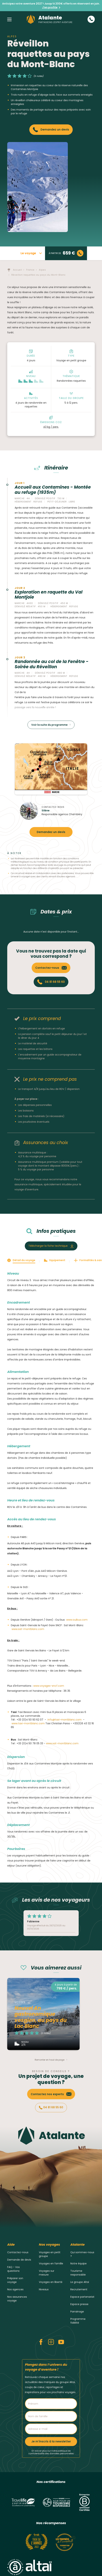 This screenshot has height=2576, width=102. Describe the element at coordinates (49, 2059) in the screenshot. I see `Remonter en haut de page [button]` at that location.